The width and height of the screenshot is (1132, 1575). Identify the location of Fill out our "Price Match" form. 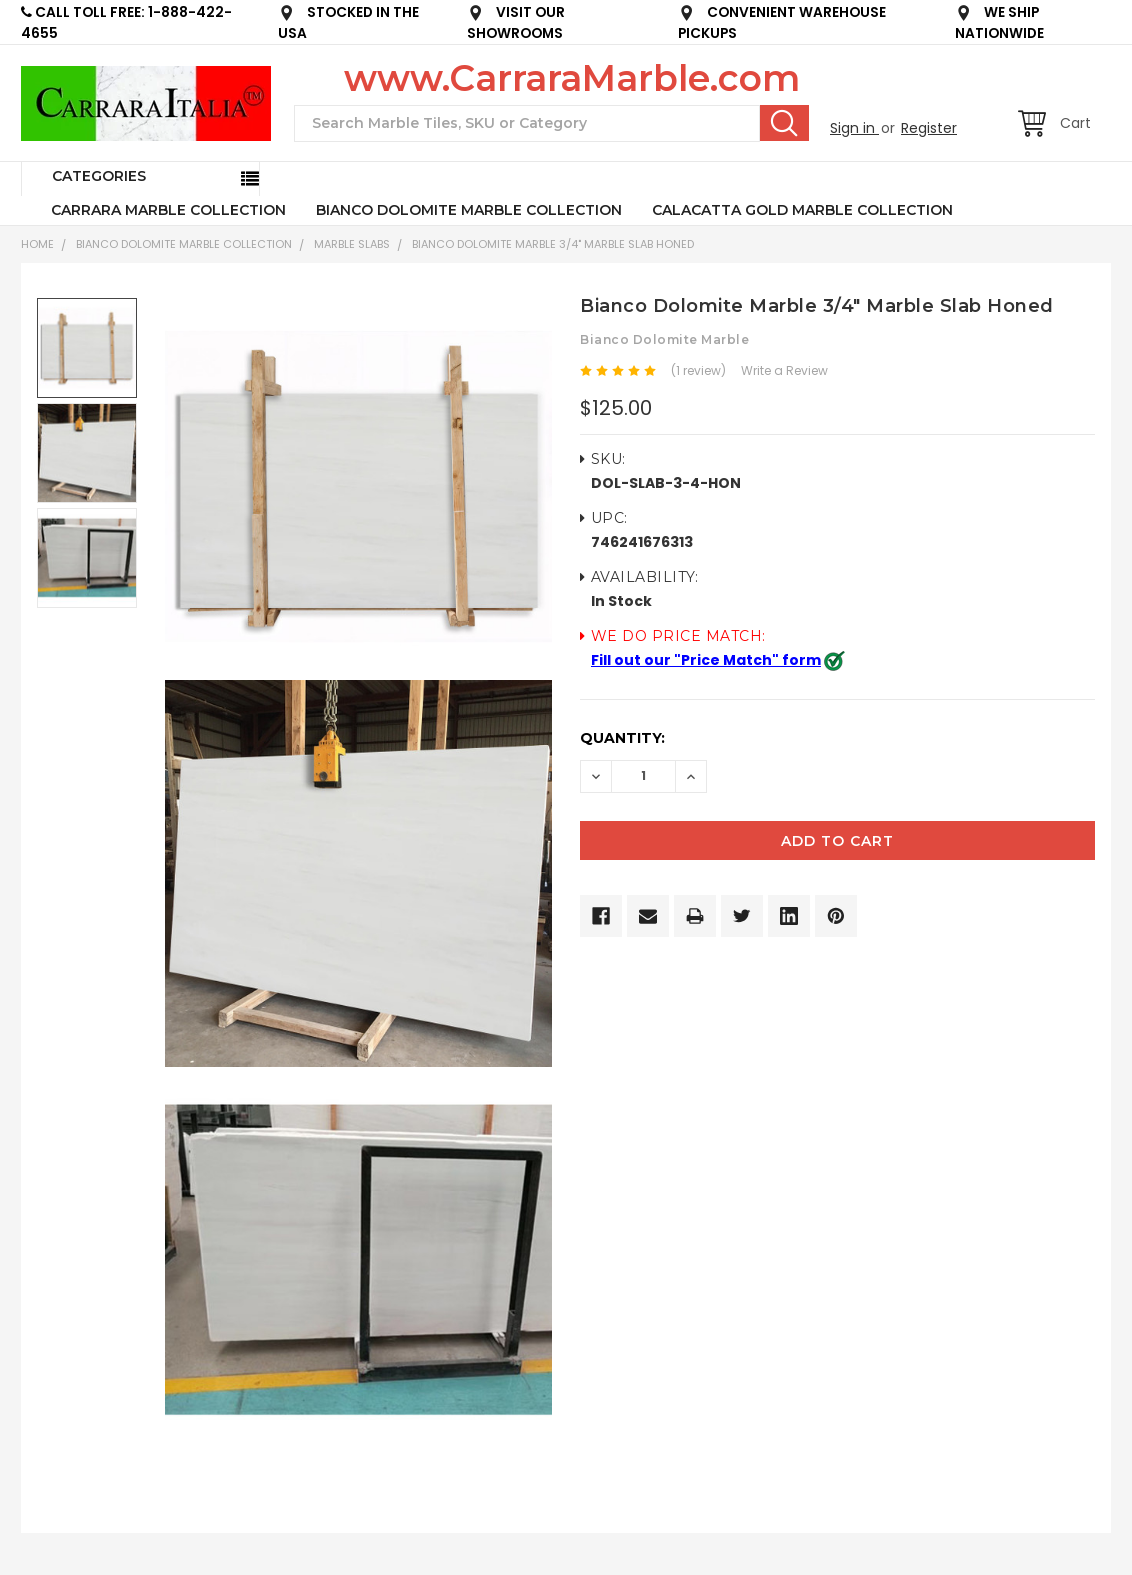
(706, 660).